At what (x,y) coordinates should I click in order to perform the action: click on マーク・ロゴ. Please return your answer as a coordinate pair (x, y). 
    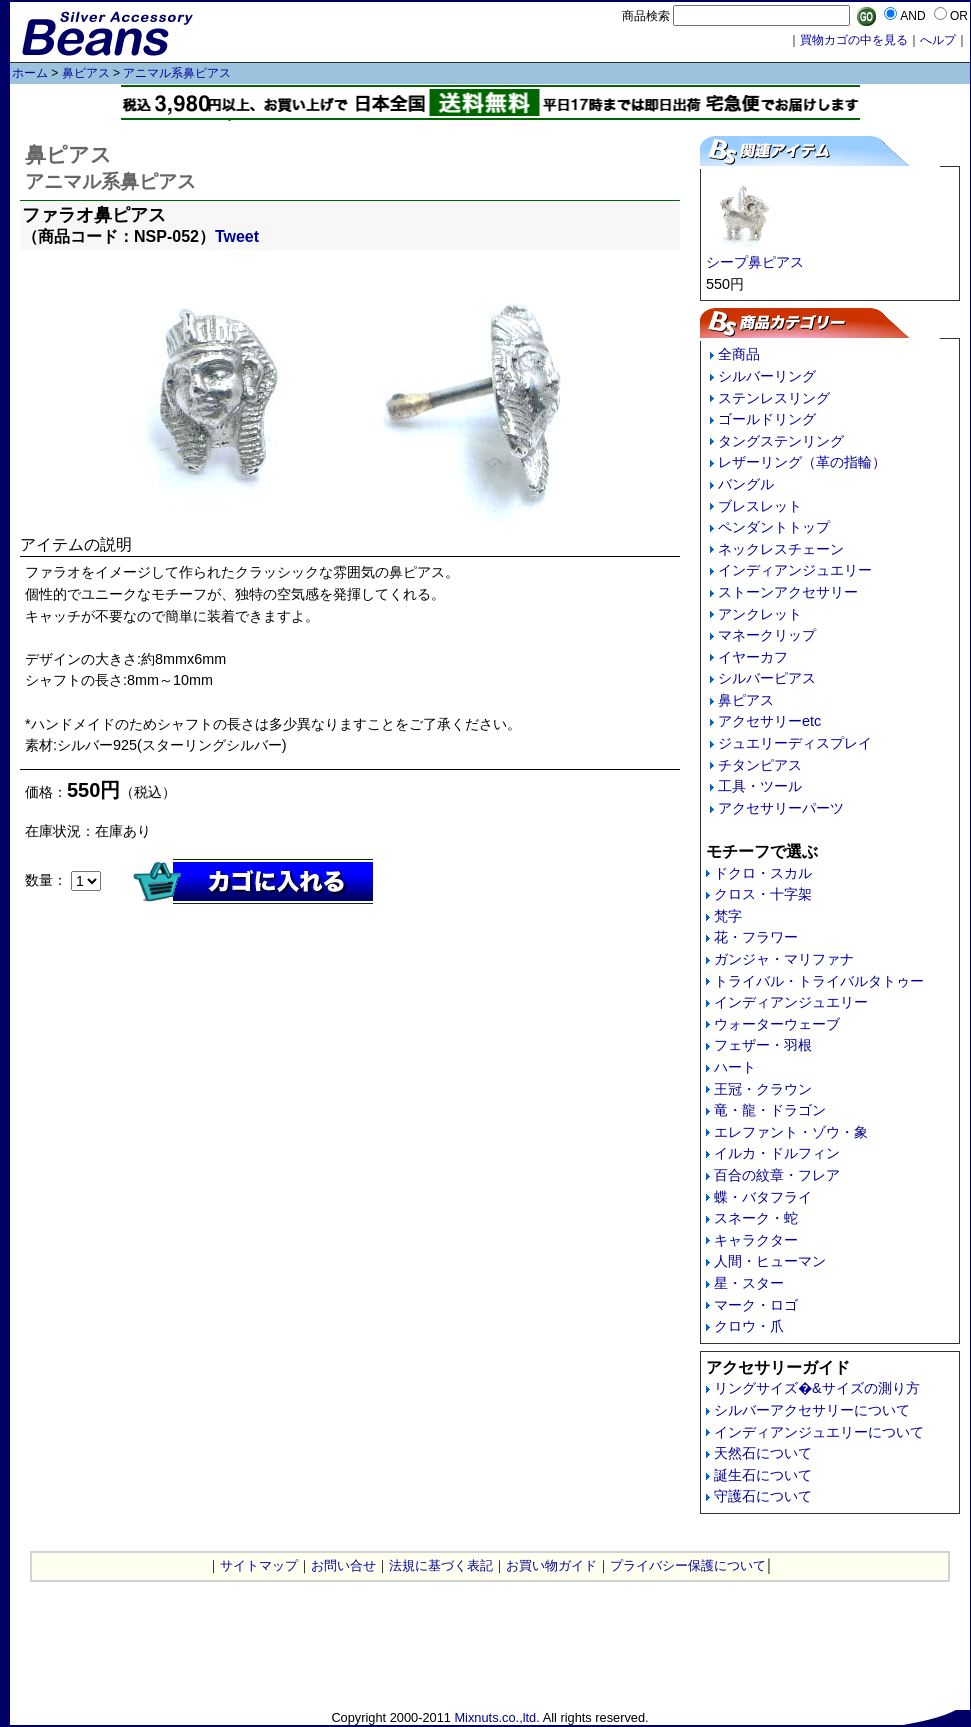
    Looking at the image, I should click on (756, 1305).